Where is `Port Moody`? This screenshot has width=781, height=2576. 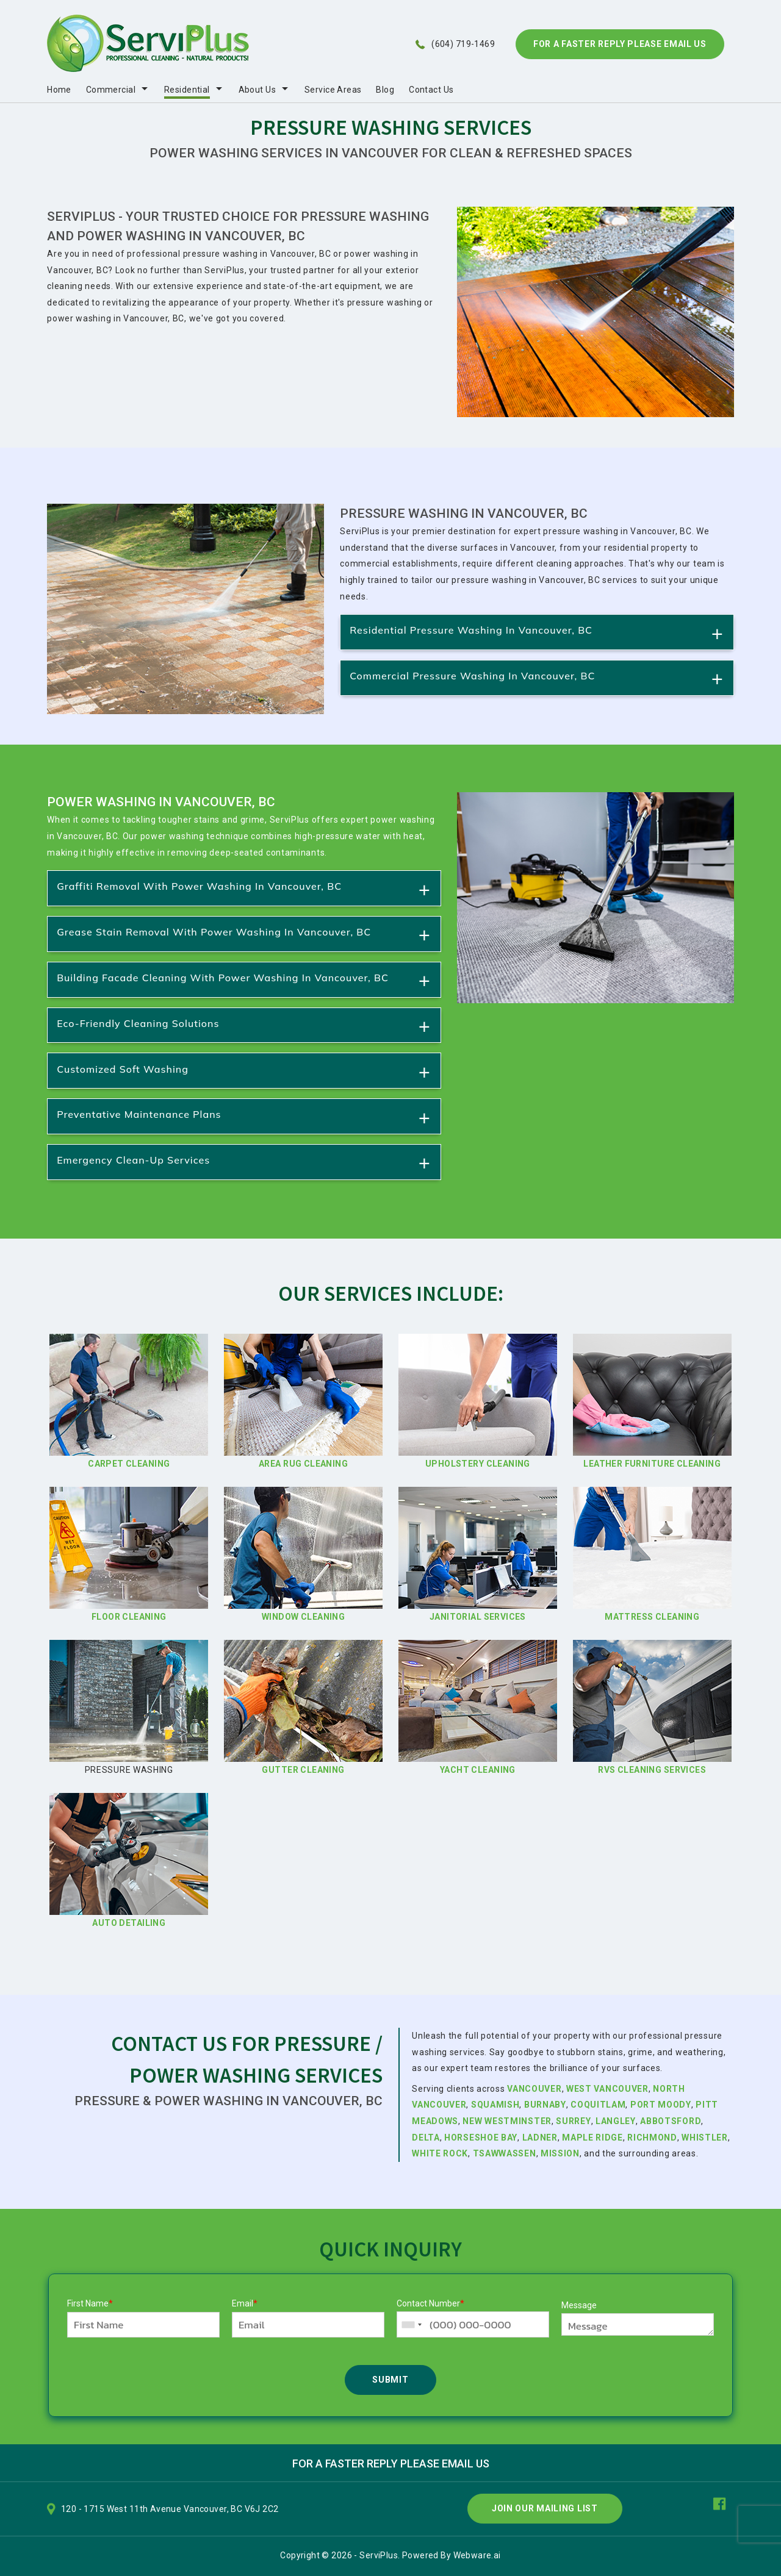 Port Moody is located at coordinates (660, 2104).